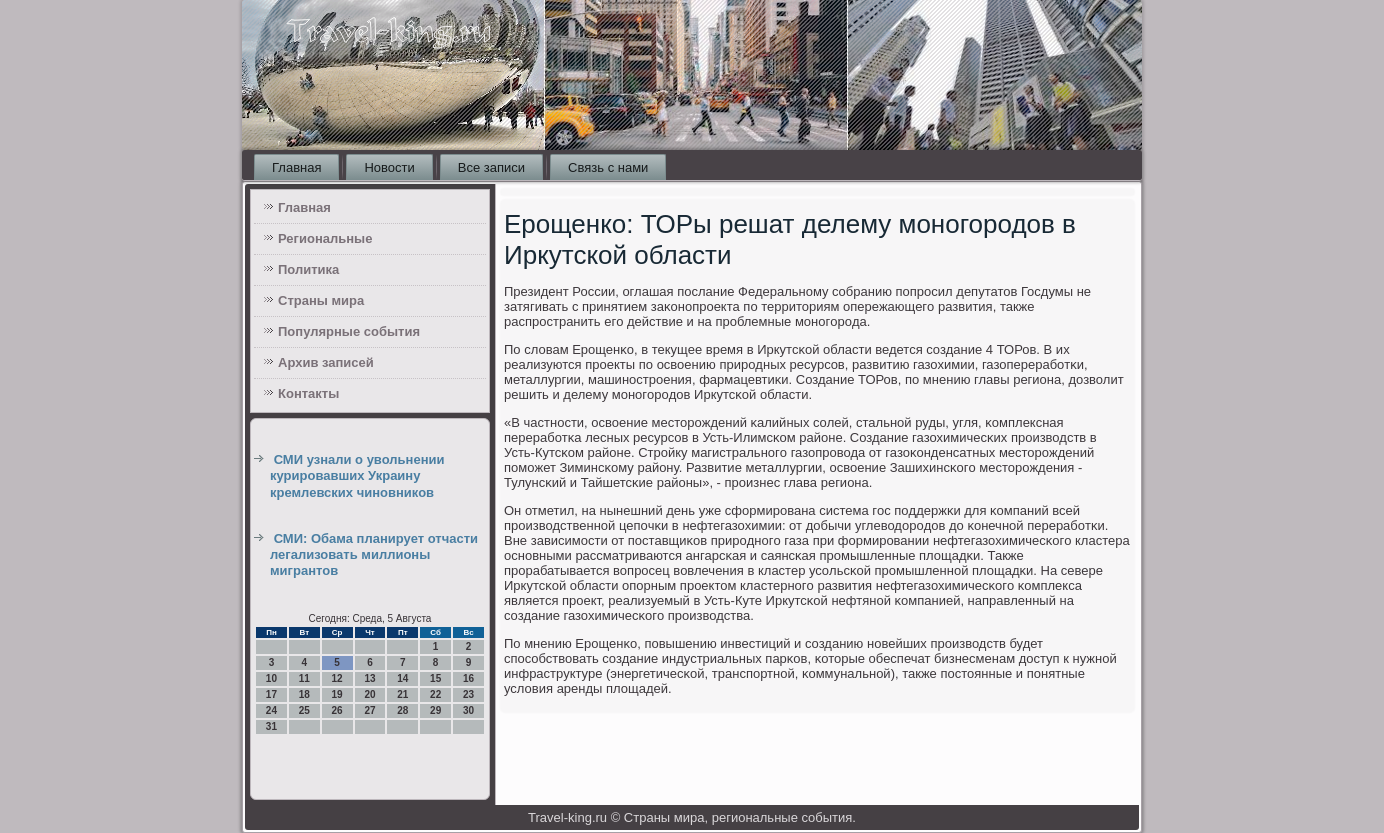 The height and width of the screenshot is (833, 1384). I want to click on 30, so click(468, 710).